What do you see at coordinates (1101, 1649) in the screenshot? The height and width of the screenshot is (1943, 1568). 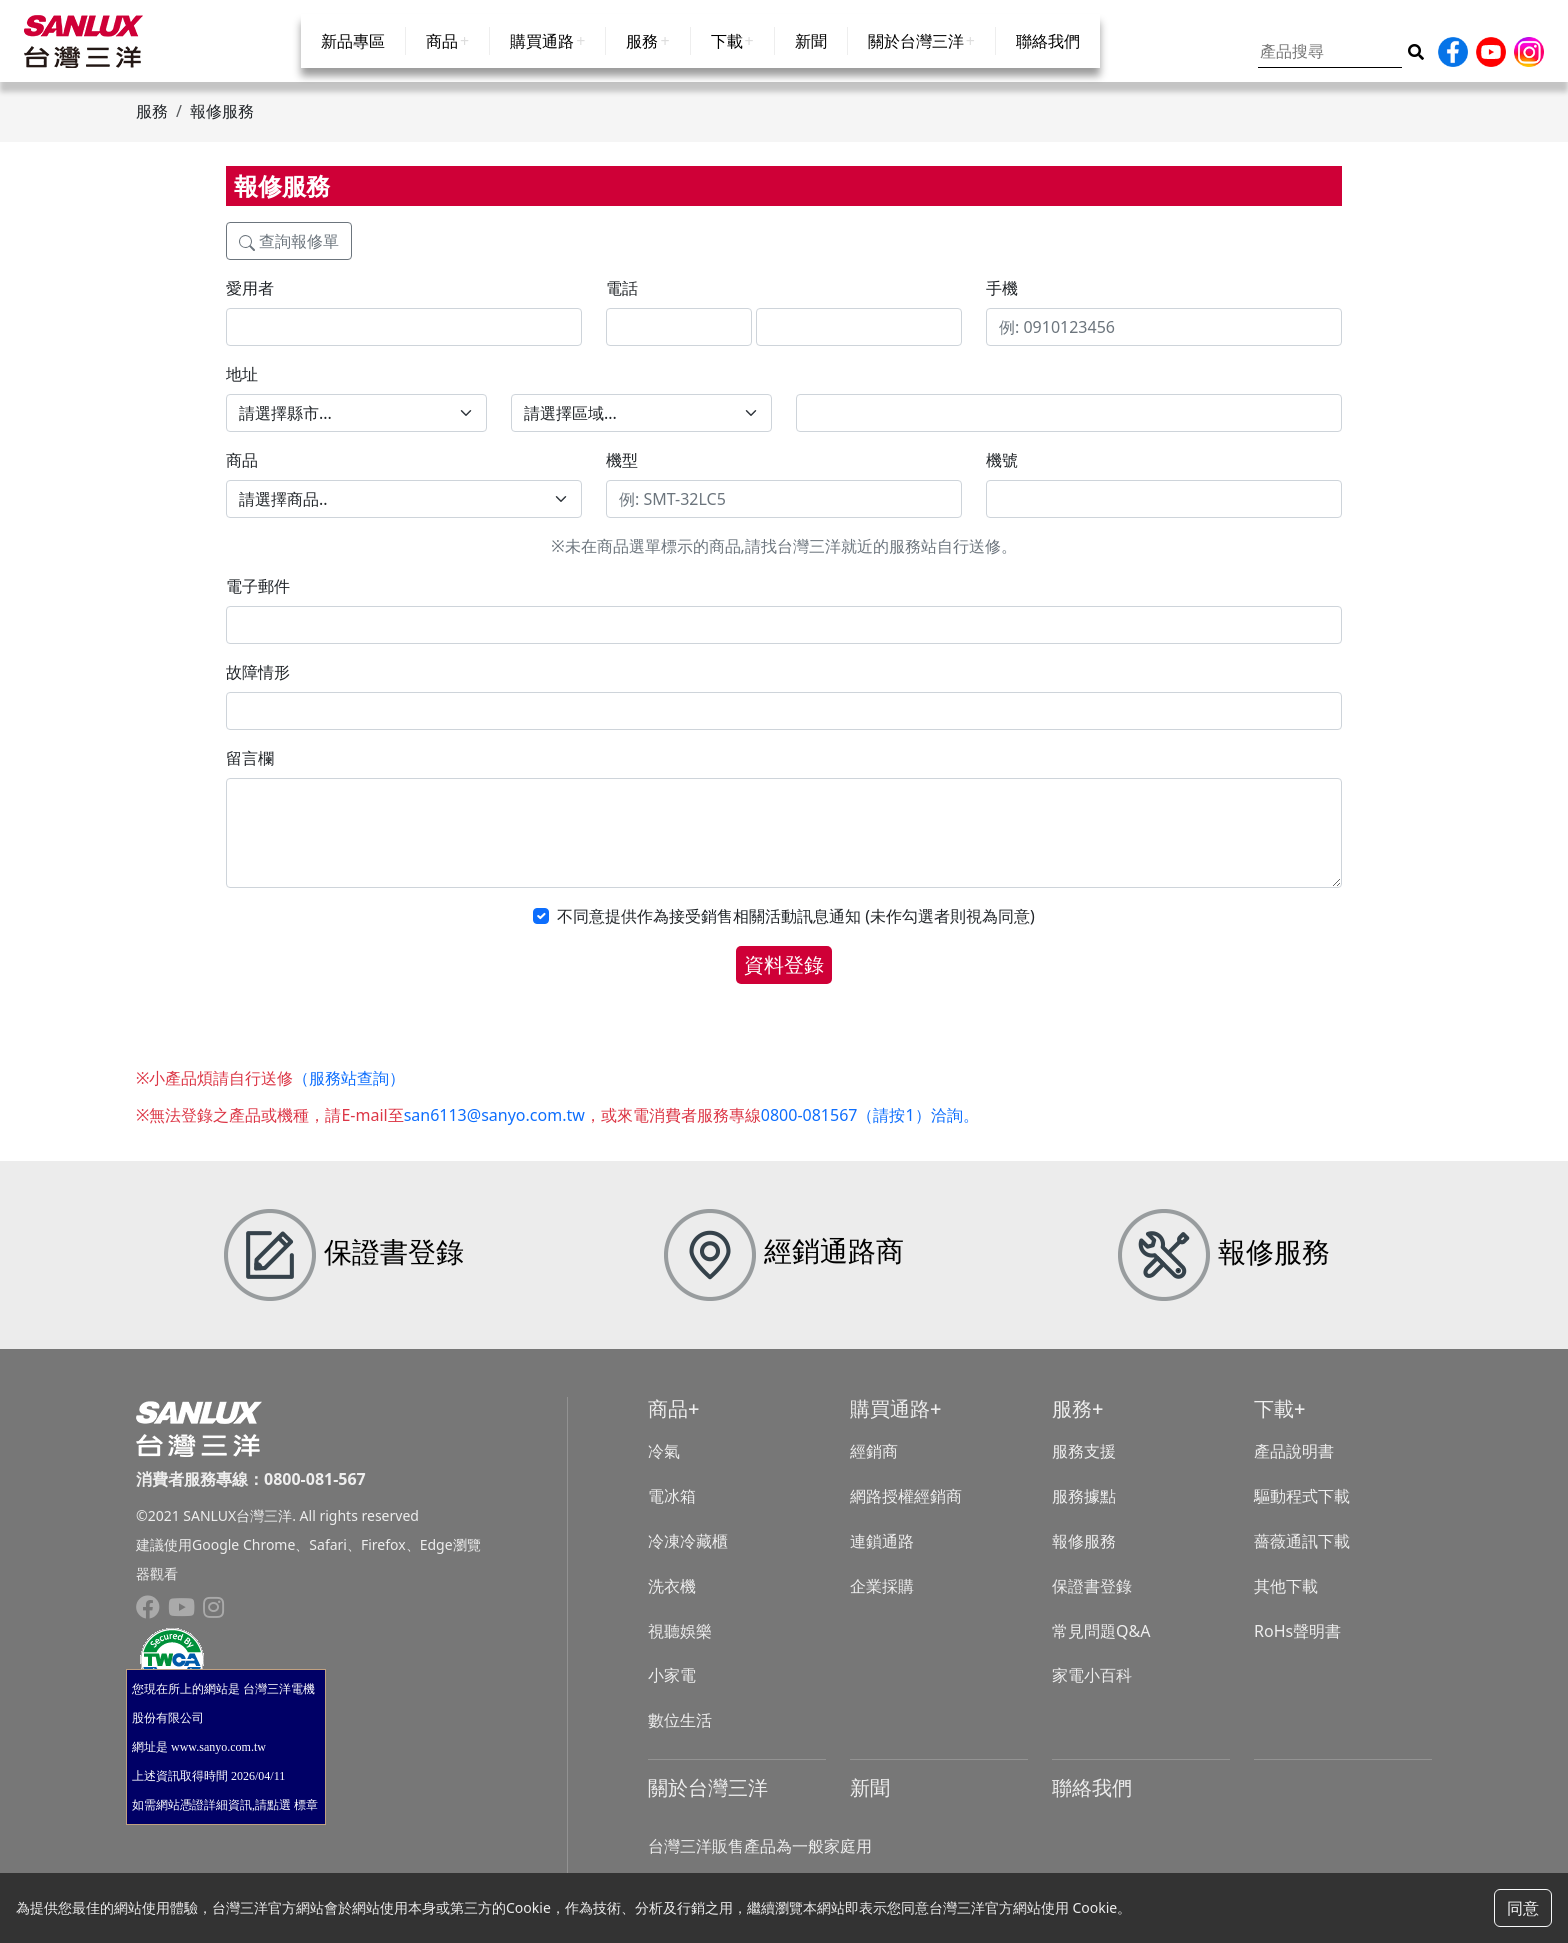 I see `常見問題Q&A` at bounding box center [1101, 1649].